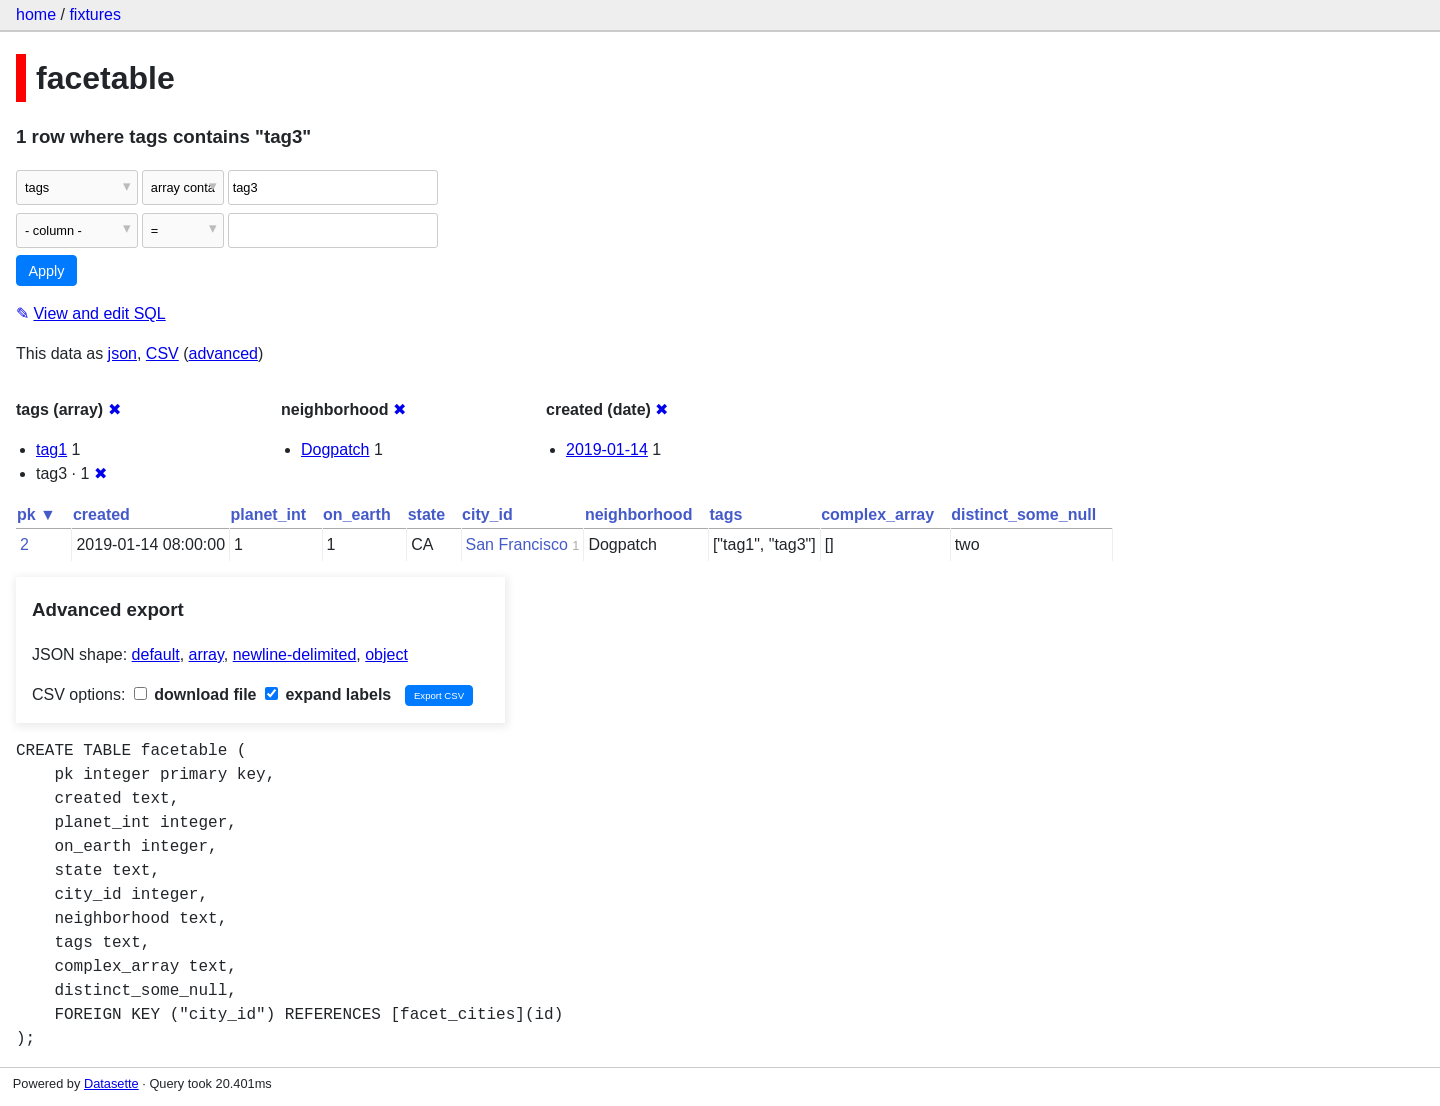  I want to click on created, so click(101, 514).